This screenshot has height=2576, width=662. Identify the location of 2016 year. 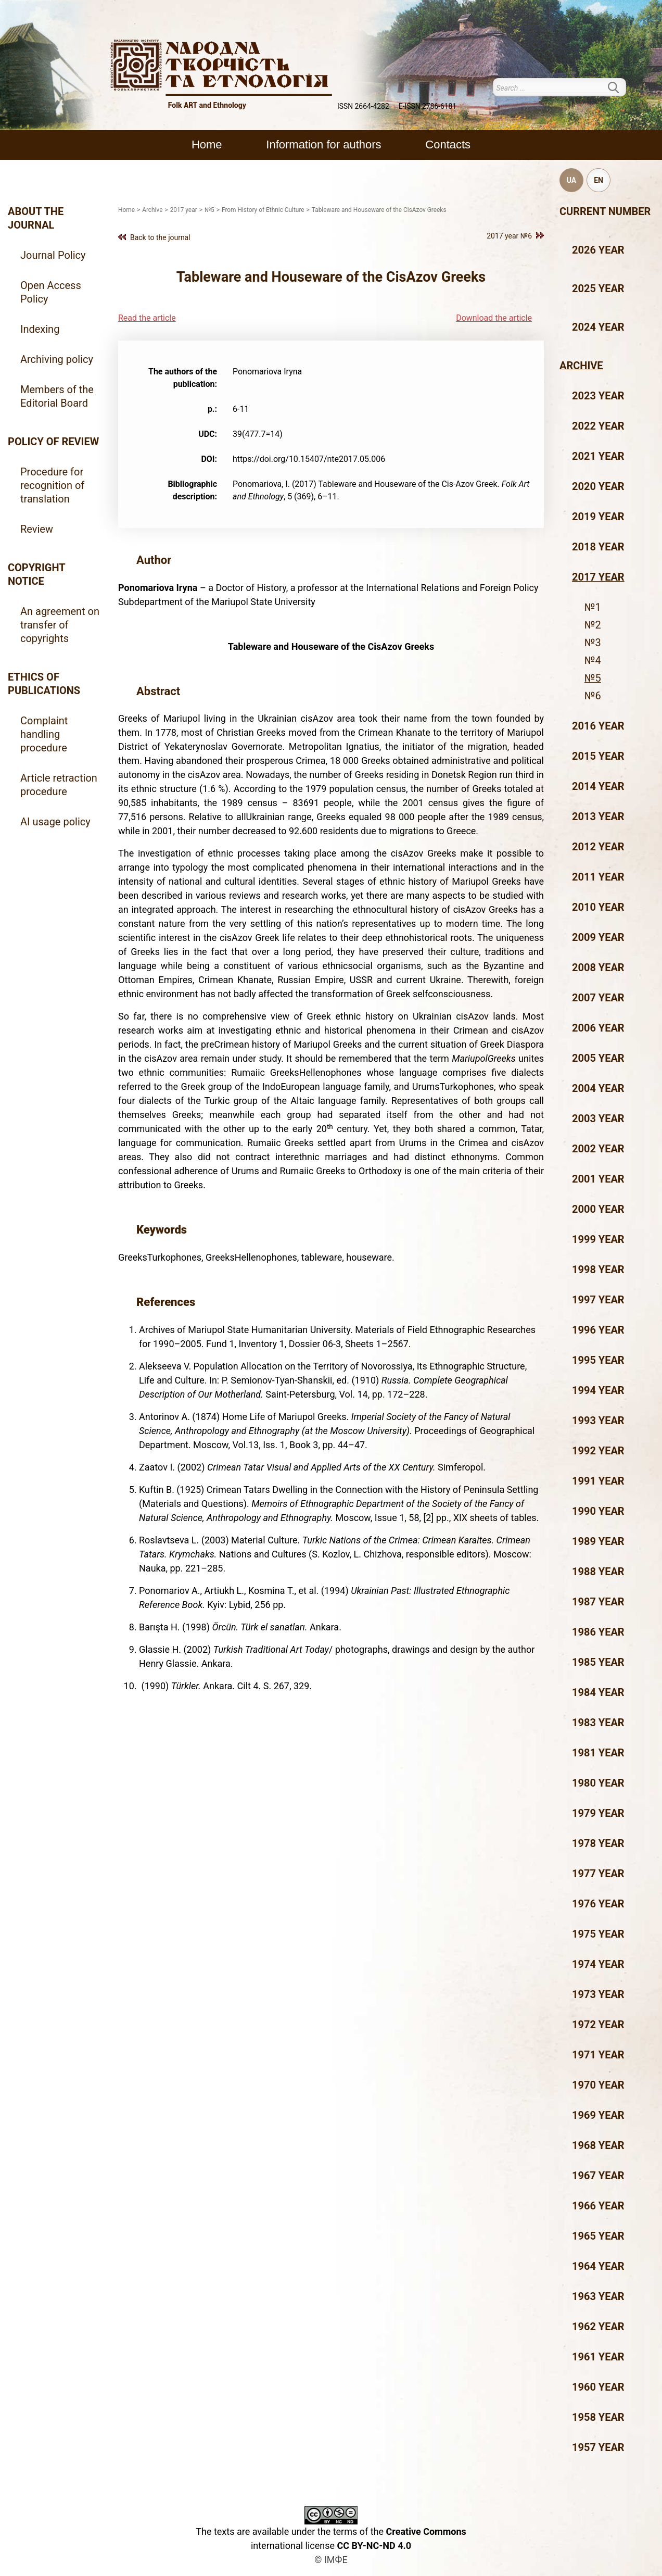
(598, 726).